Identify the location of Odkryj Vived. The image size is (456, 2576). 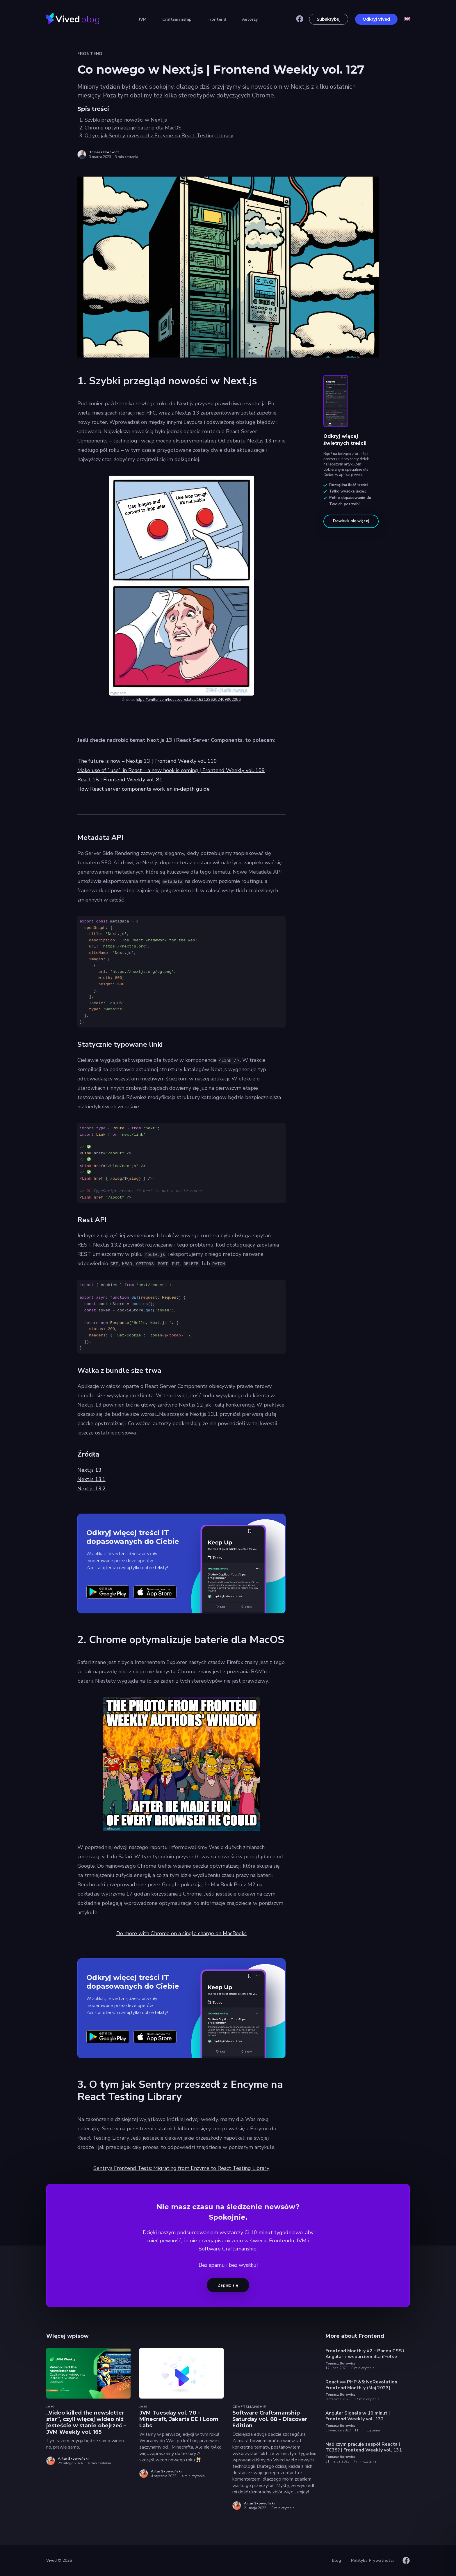
(376, 19).